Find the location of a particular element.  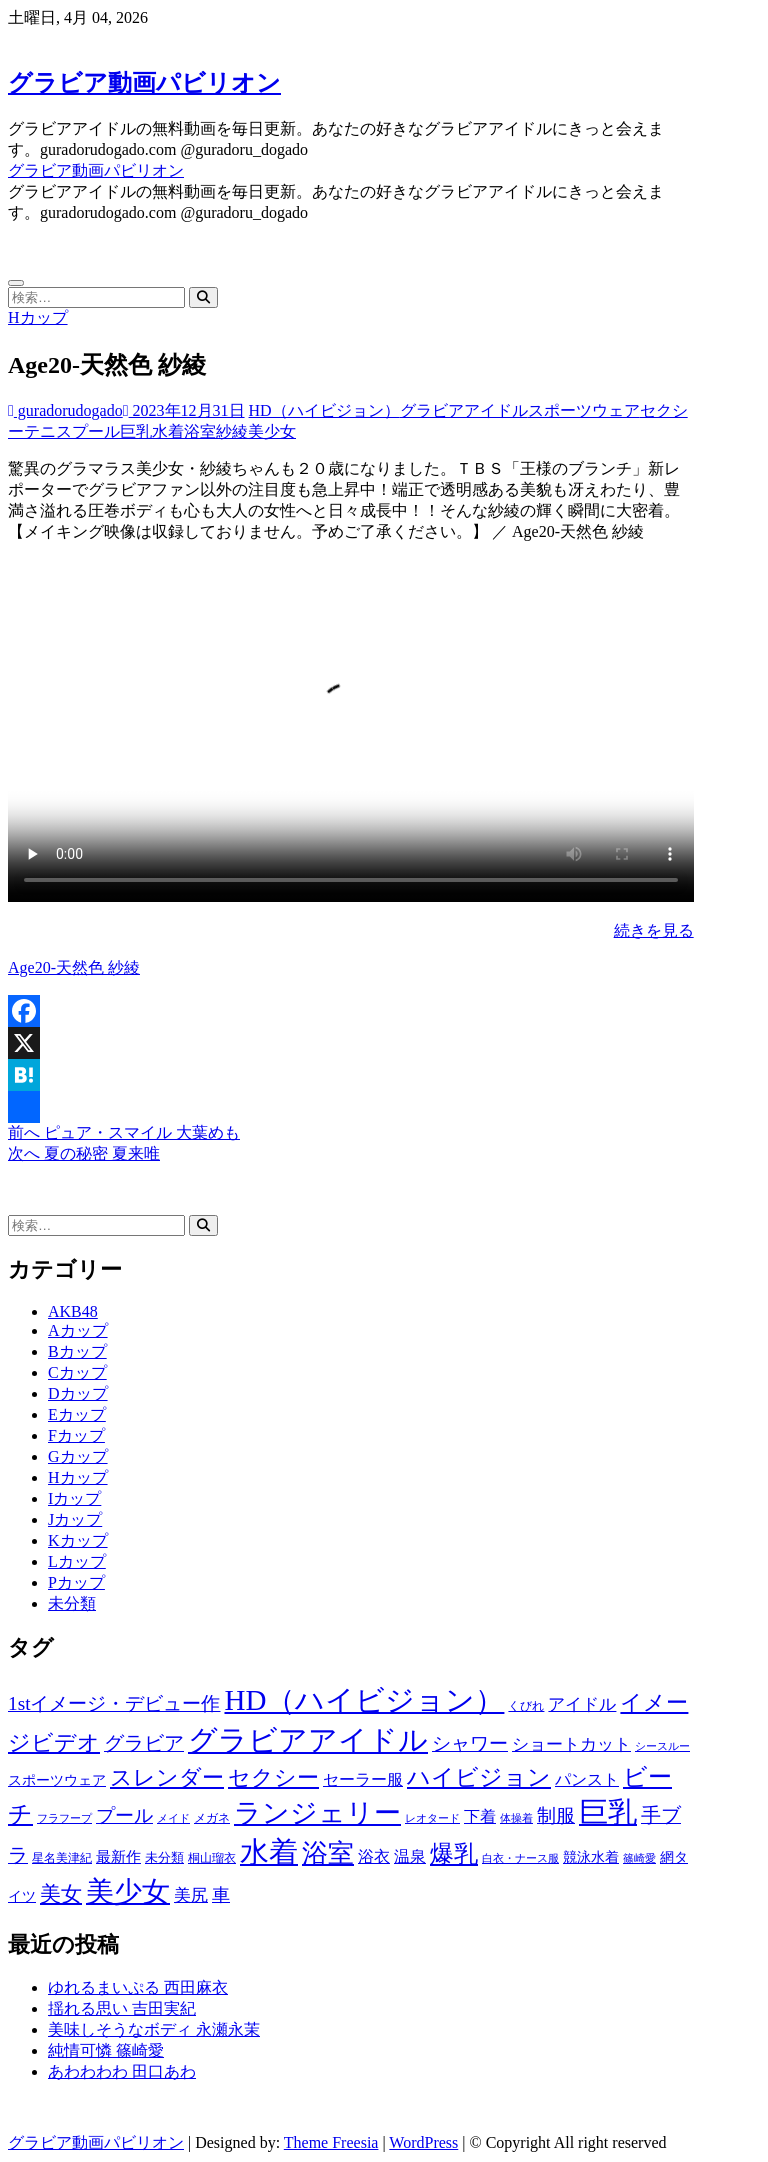

プール [プール (1,579個の項目)] is located at coordinates (124, 1815).